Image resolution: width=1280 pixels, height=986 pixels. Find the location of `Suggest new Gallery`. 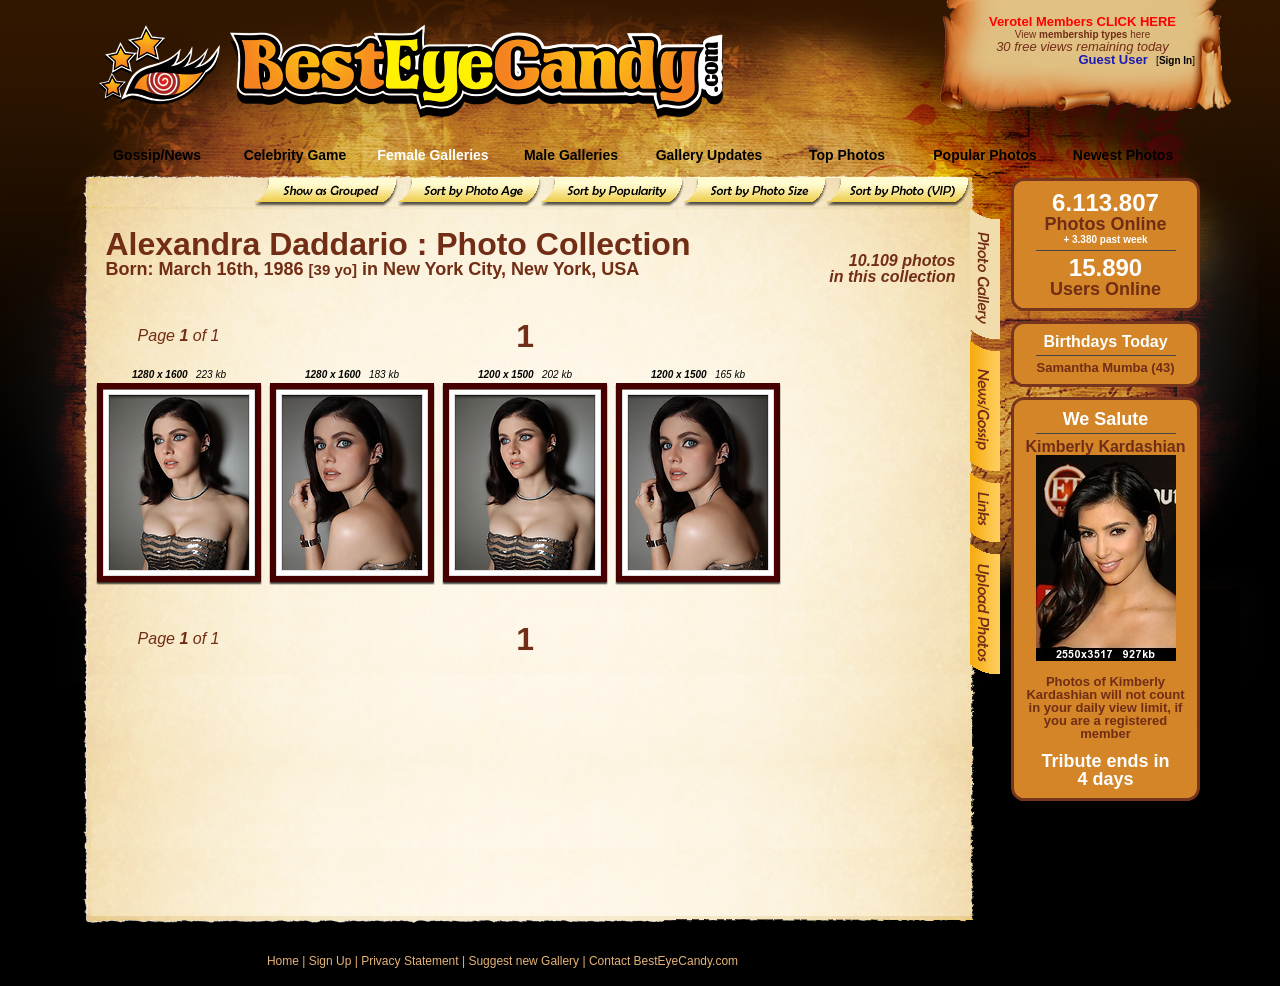

Suggest new Gallery is located at coordinates (523, 961).